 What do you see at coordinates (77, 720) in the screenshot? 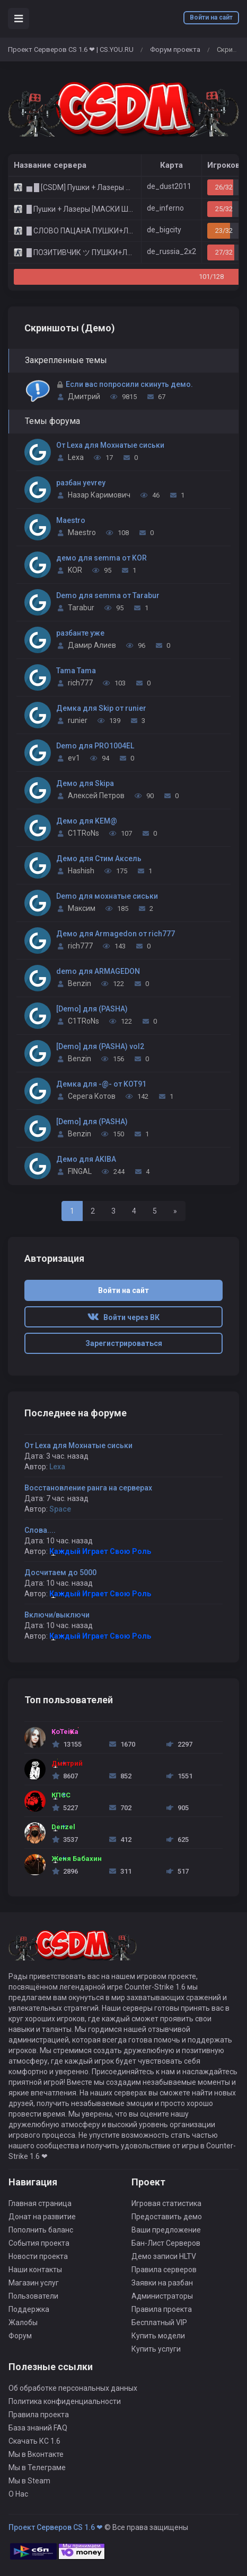
I see `runier` at bounding box center [77, 720].